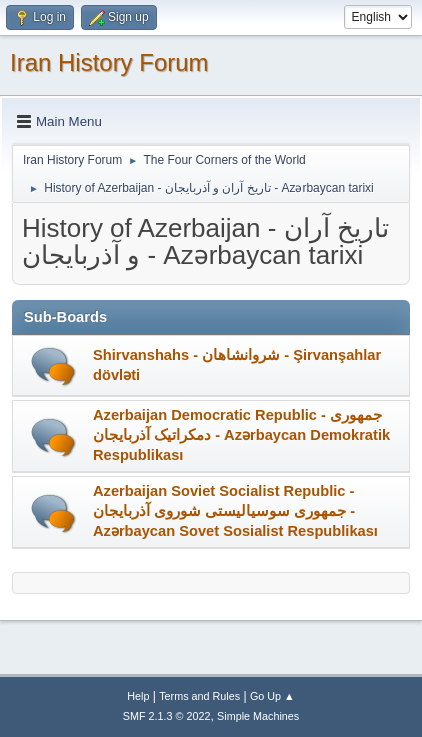  I want to click on Simple Machines, so click(258, 716).